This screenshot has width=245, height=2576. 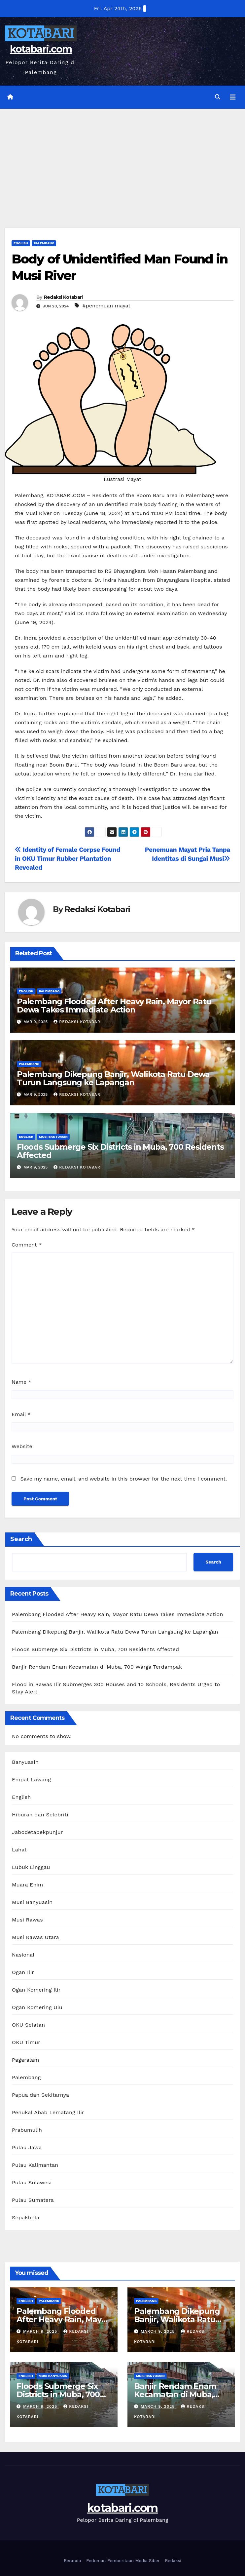 What do you see at coordinates (113, 1078) in the screenshot?
I see `Palembang Dikepung Banjir, Walikota Ratu Dewa Turun Langsung ke Lapangan` at bounding box center [113, 1078].